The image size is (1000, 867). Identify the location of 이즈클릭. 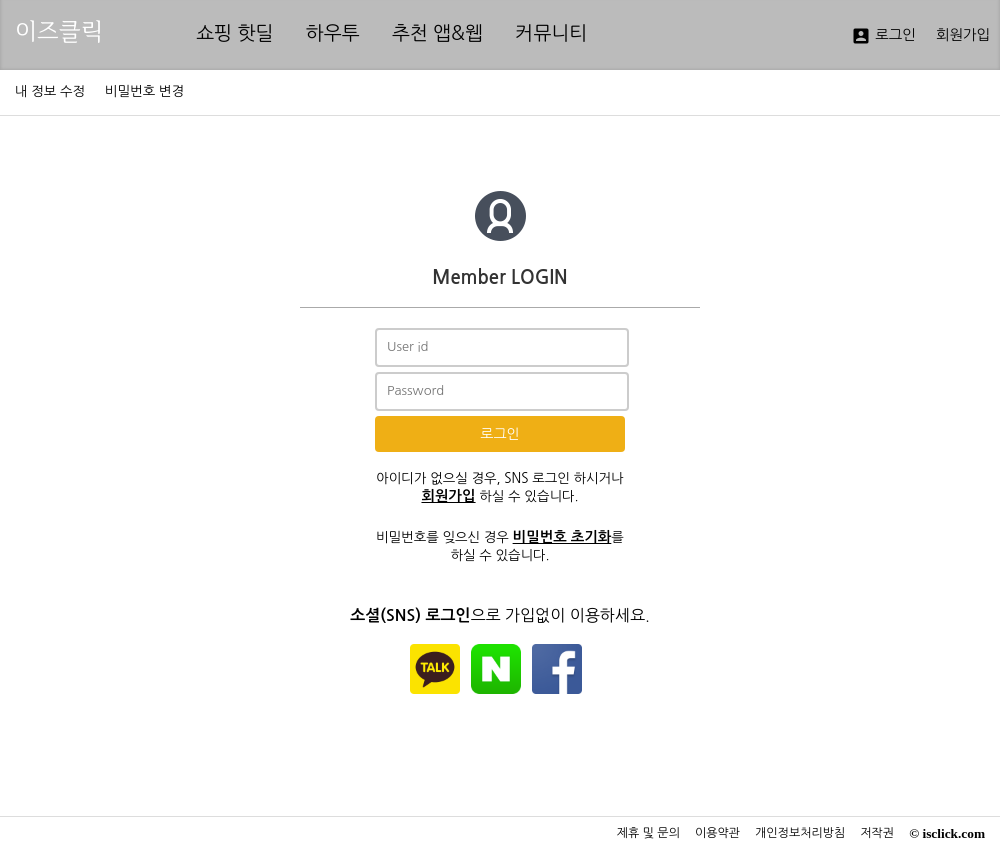
(59, 31).